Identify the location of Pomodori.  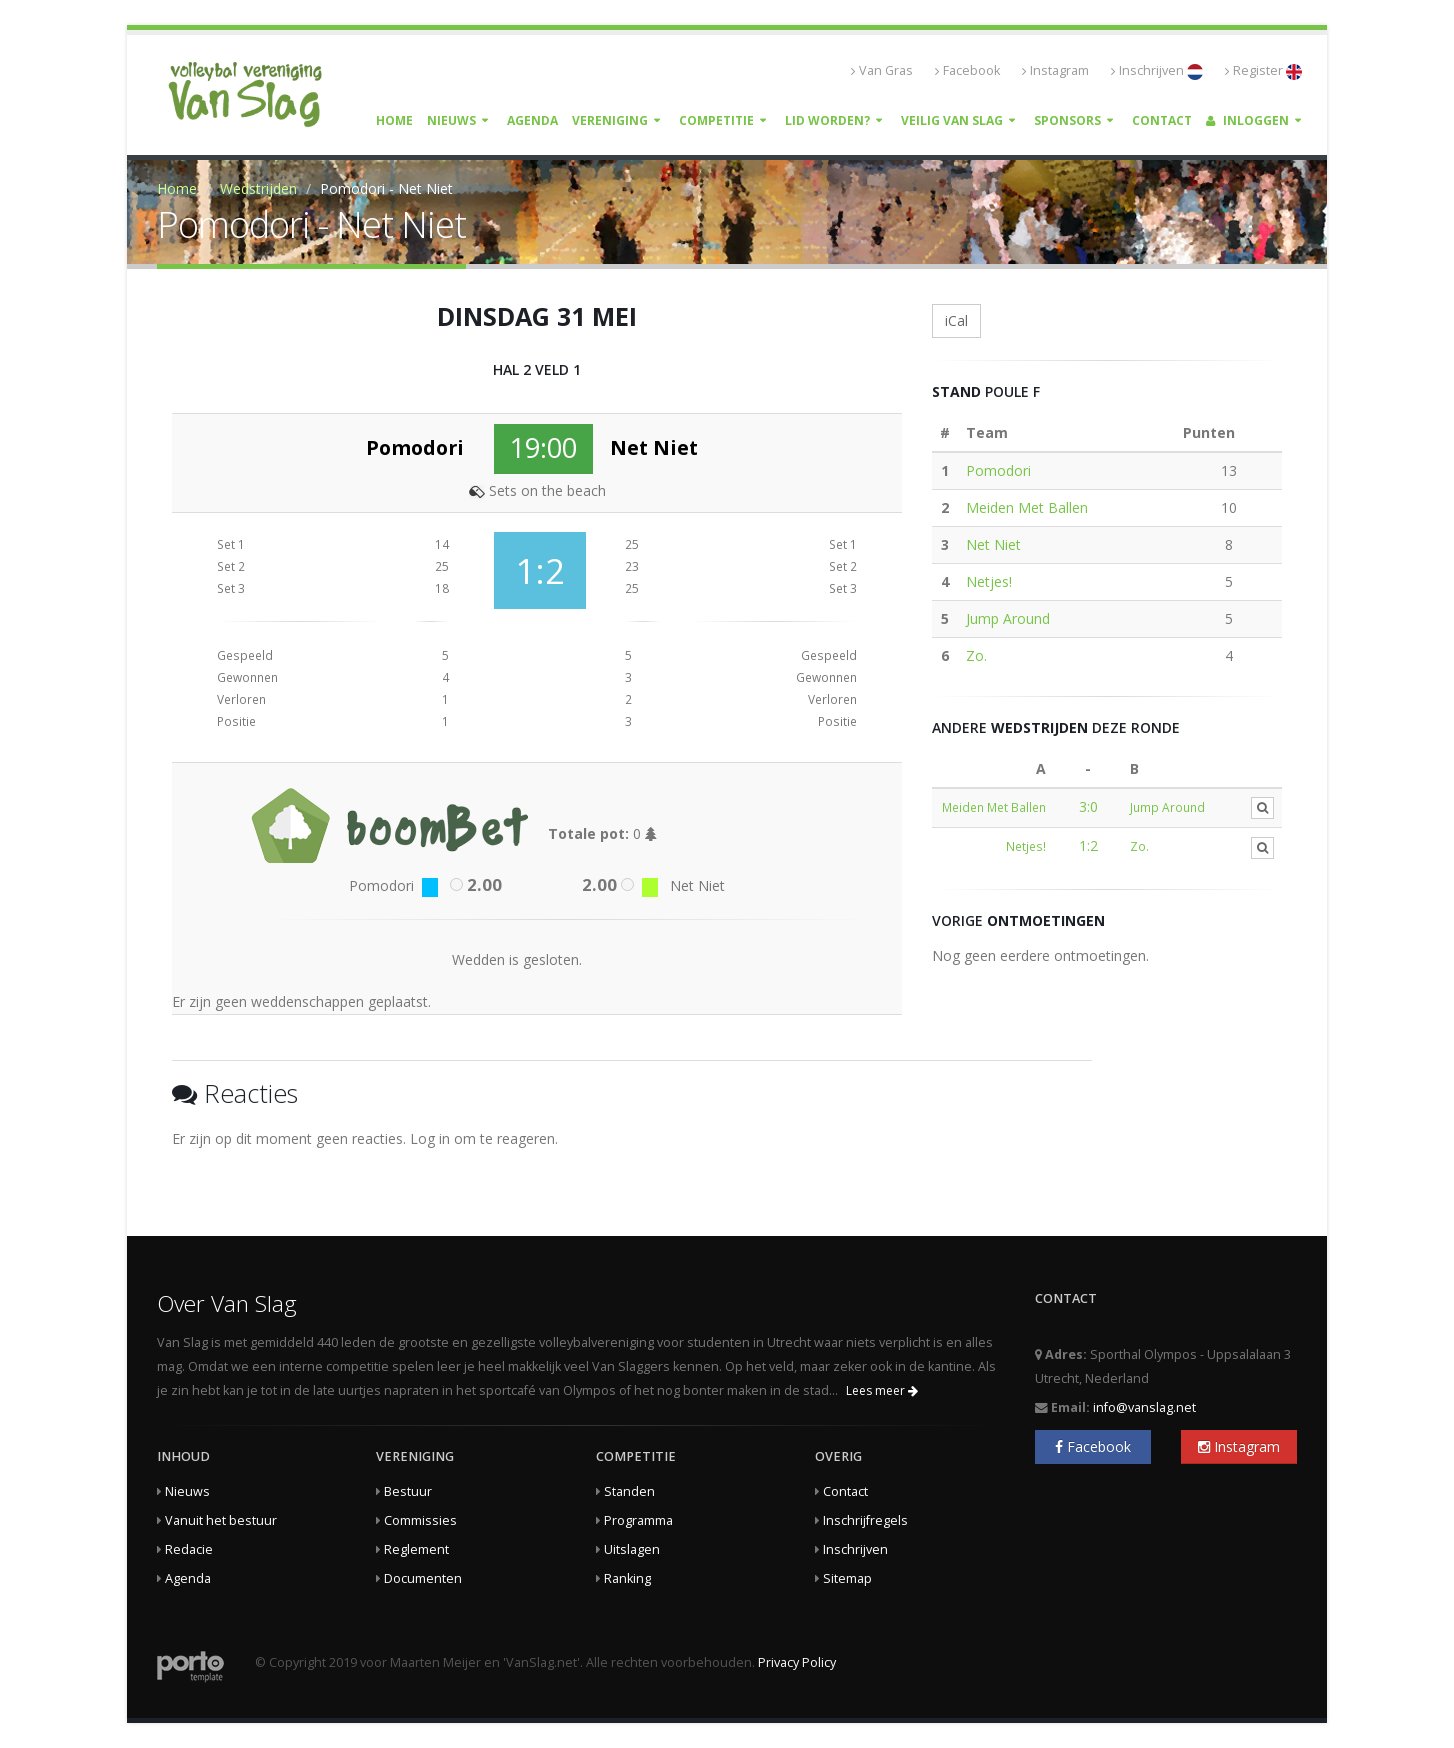
(998, 470).